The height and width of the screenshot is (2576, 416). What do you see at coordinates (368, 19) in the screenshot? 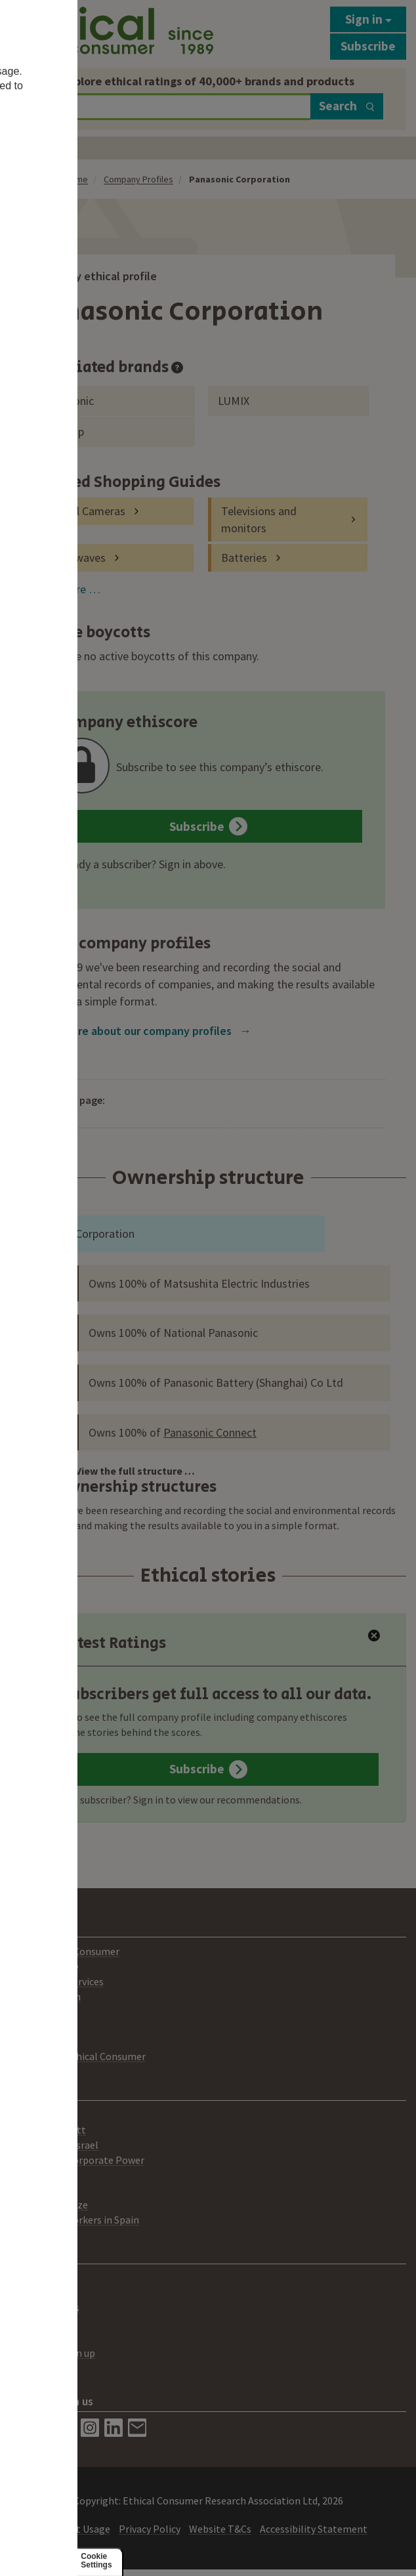
I see `Sign in` at bounding box center [368, 19].